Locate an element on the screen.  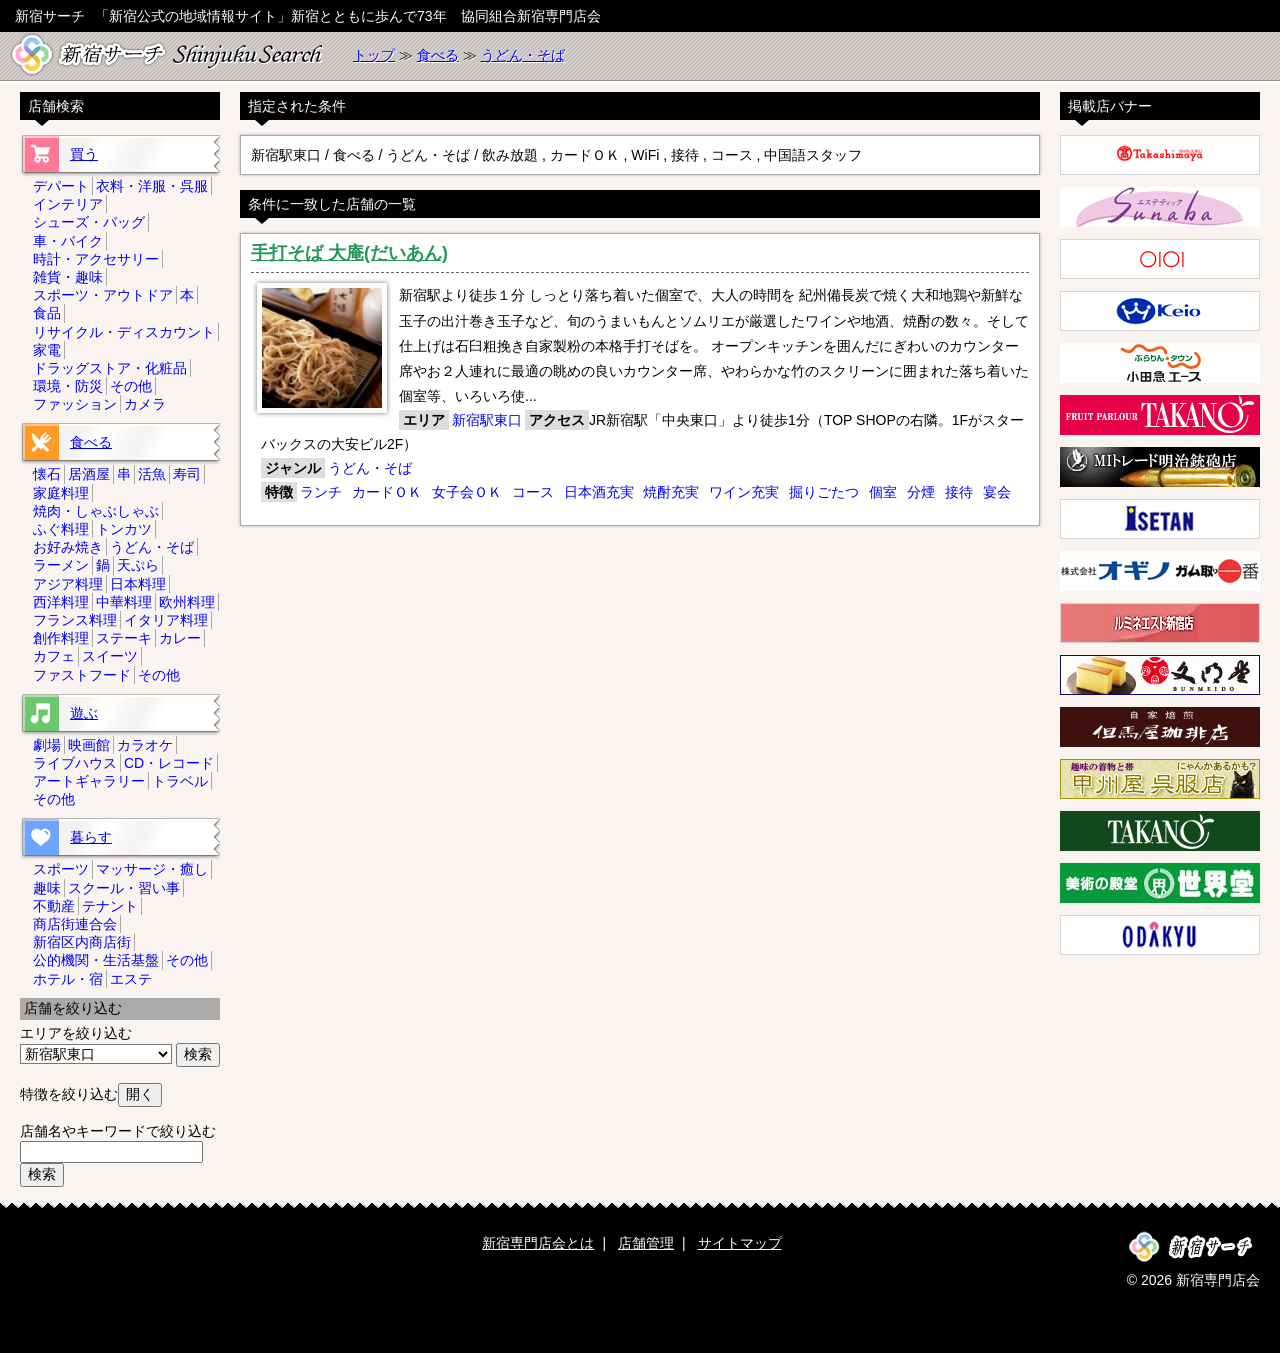
アジア料理 is located at coordinates (68, 584).